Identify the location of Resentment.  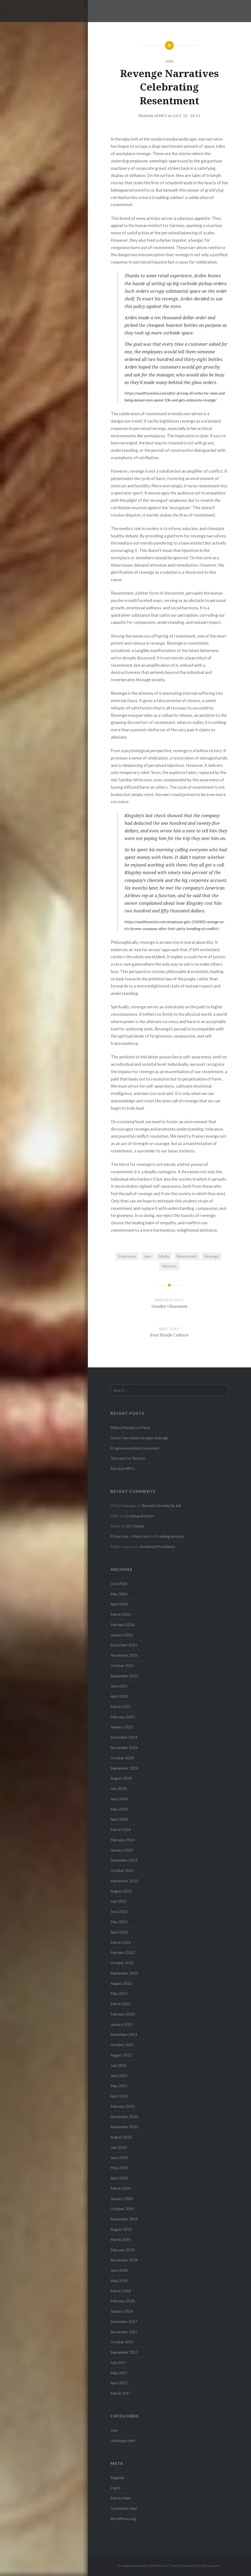
(186, 1256).